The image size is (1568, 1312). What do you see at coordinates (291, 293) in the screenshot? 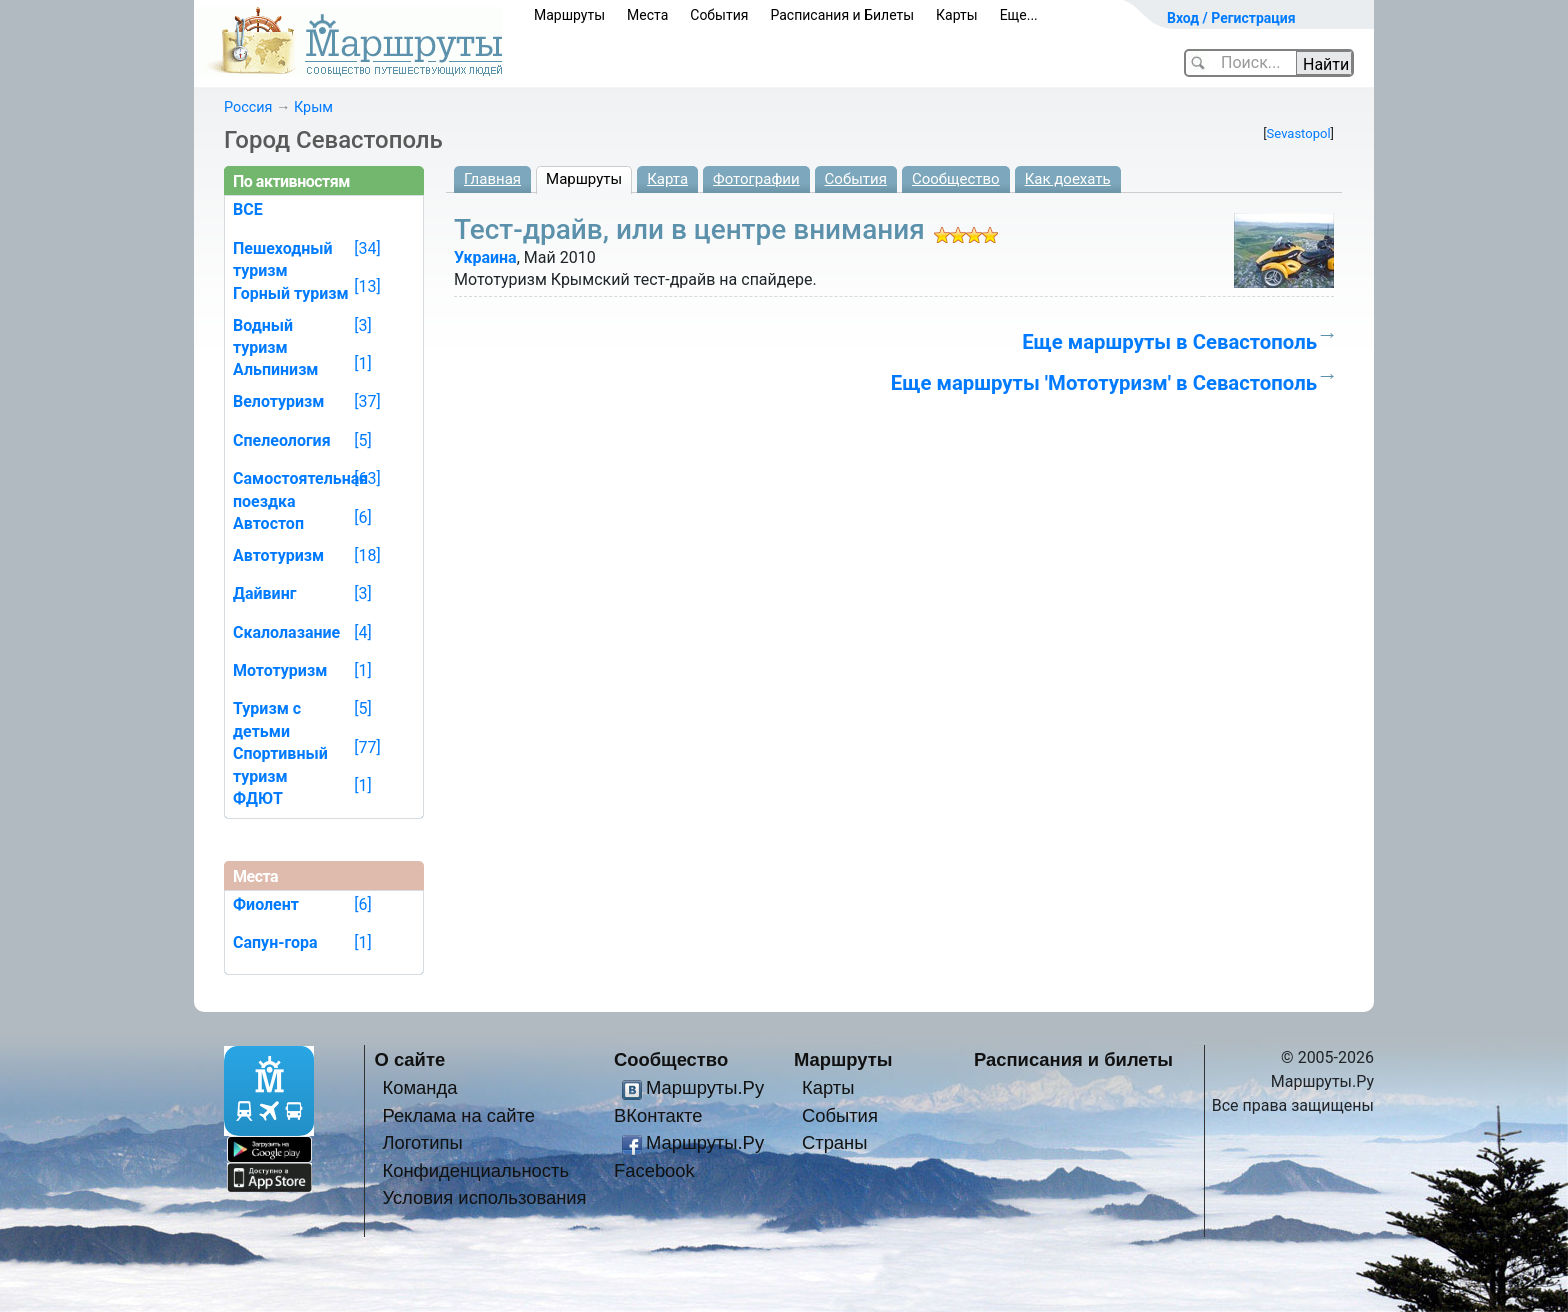
I see `Горный туризм` at bounding box center [291, 293].